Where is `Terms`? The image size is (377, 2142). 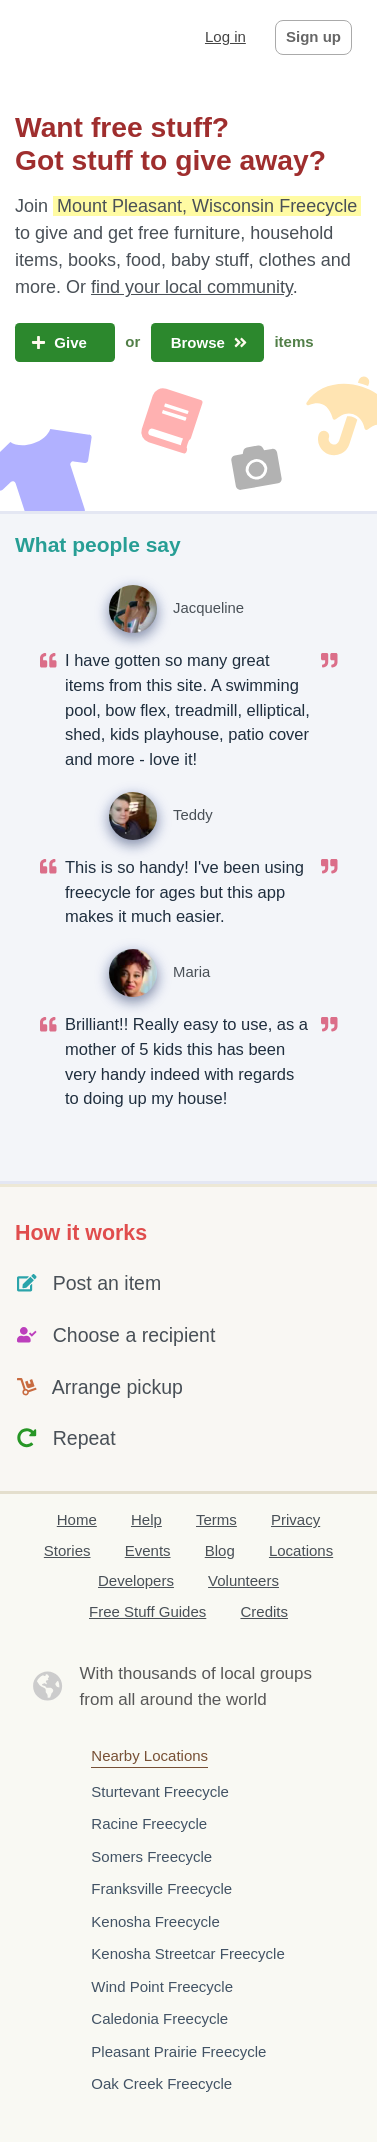
Terms is located at coordinates (216, 1519).